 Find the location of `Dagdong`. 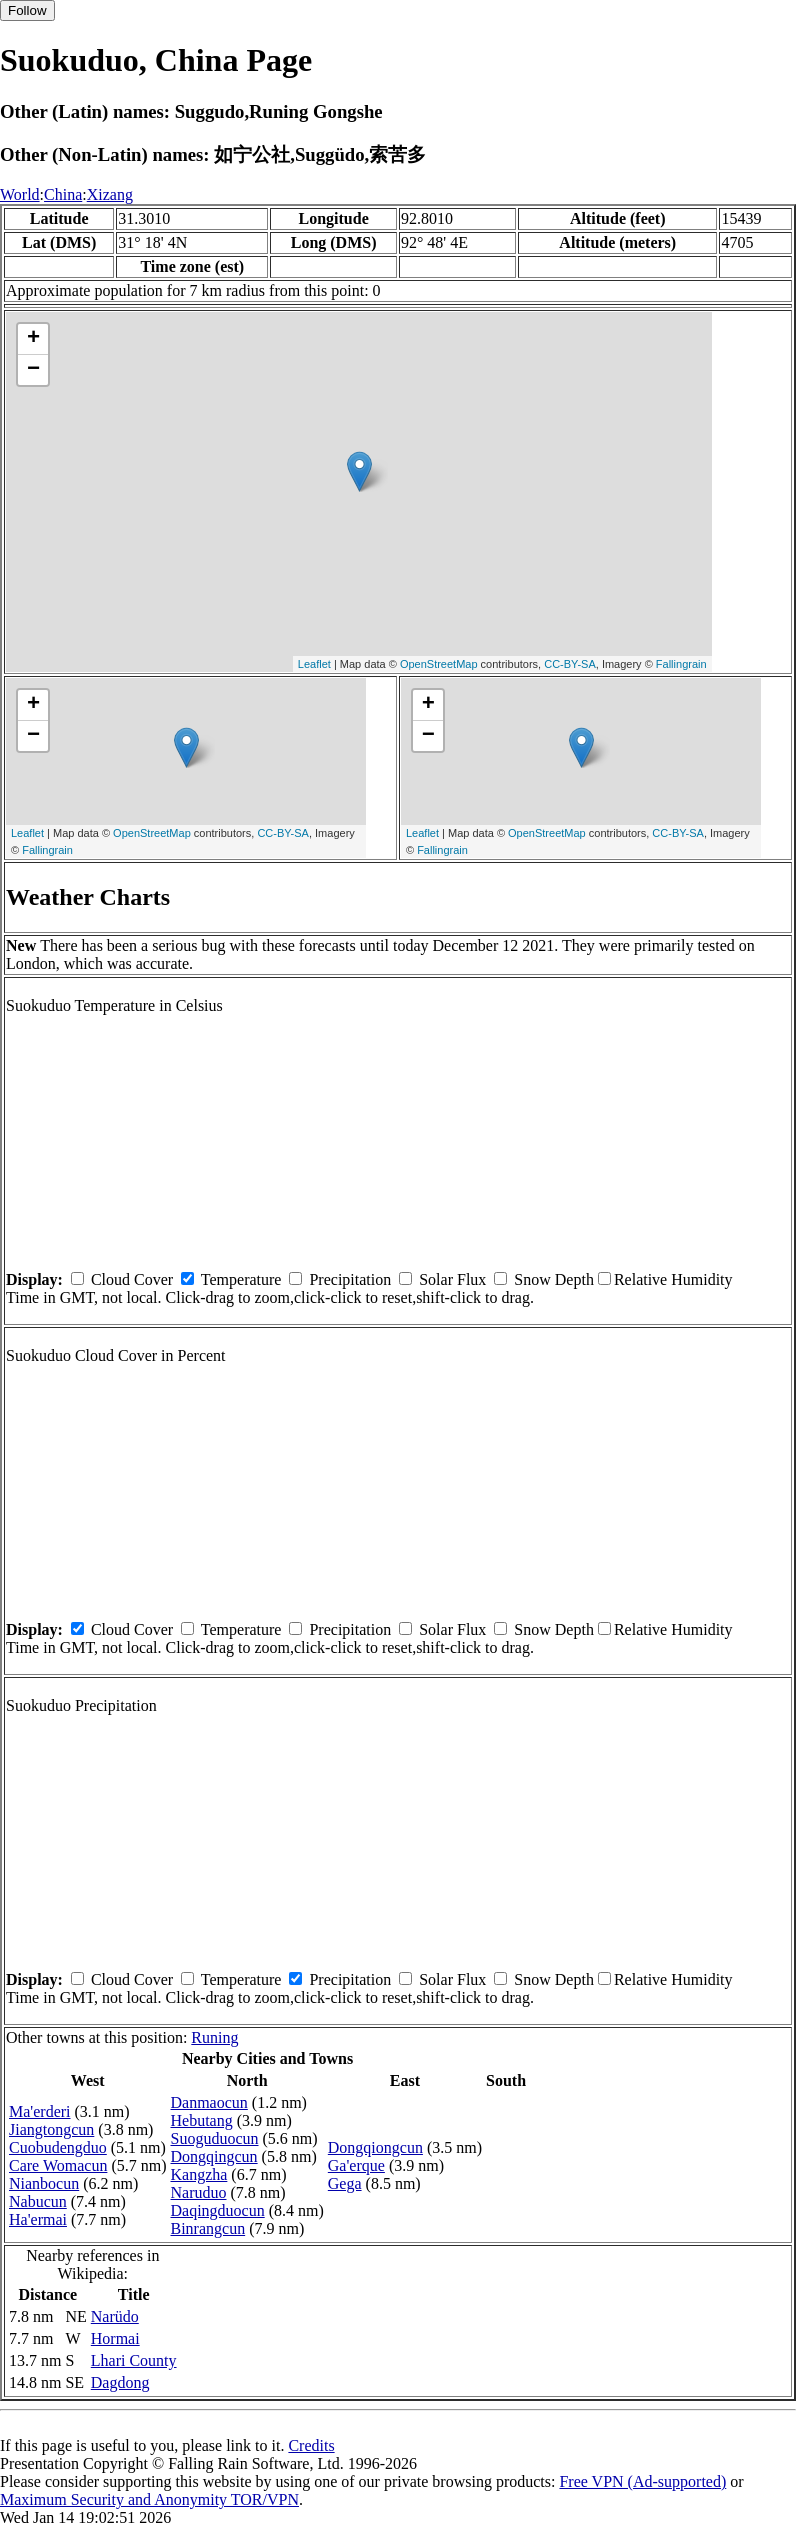

Dagdong is located at coordinates (120, 2382).